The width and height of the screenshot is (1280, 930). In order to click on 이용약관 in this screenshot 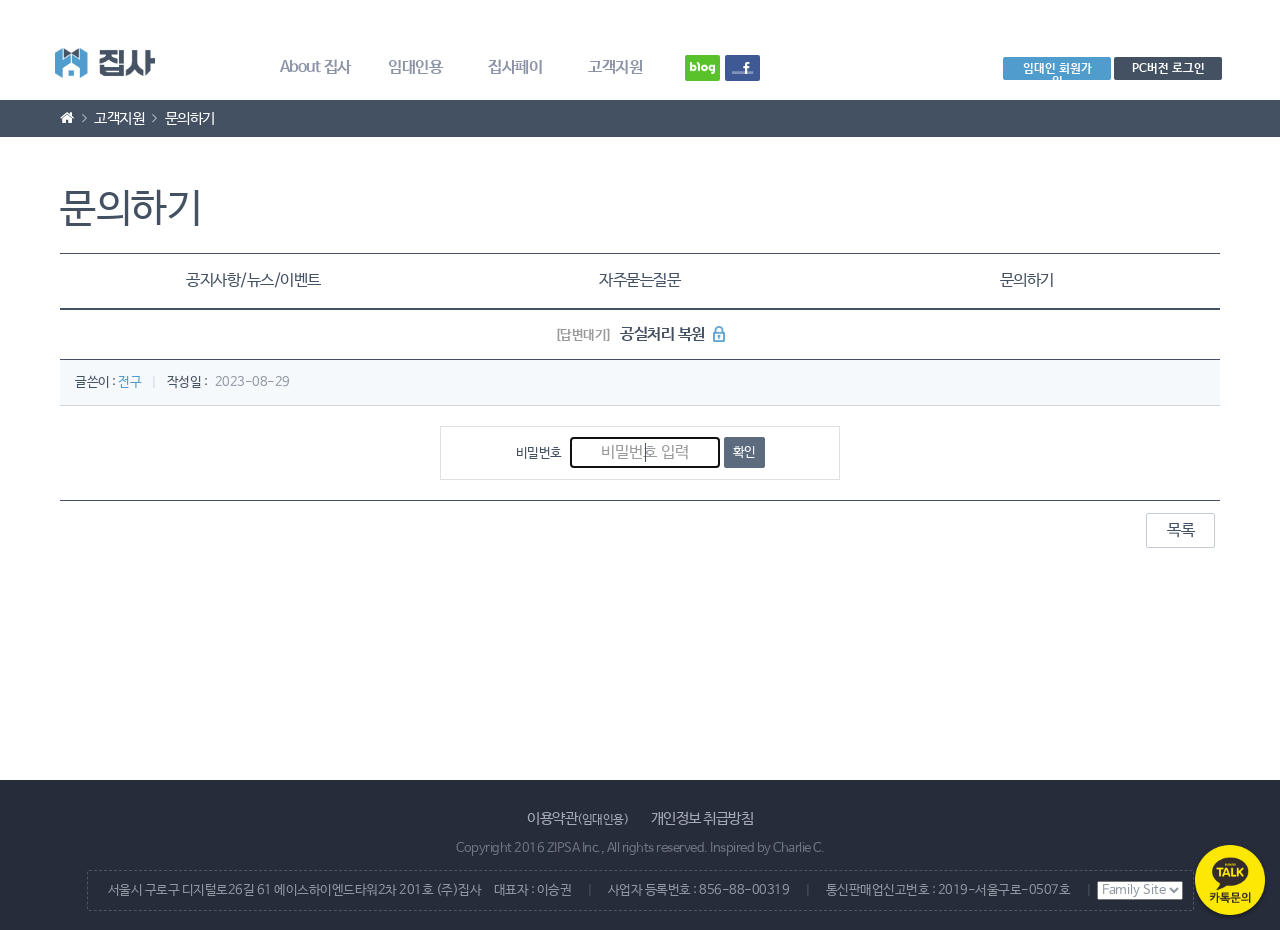, I will do `click(577, 818)`.